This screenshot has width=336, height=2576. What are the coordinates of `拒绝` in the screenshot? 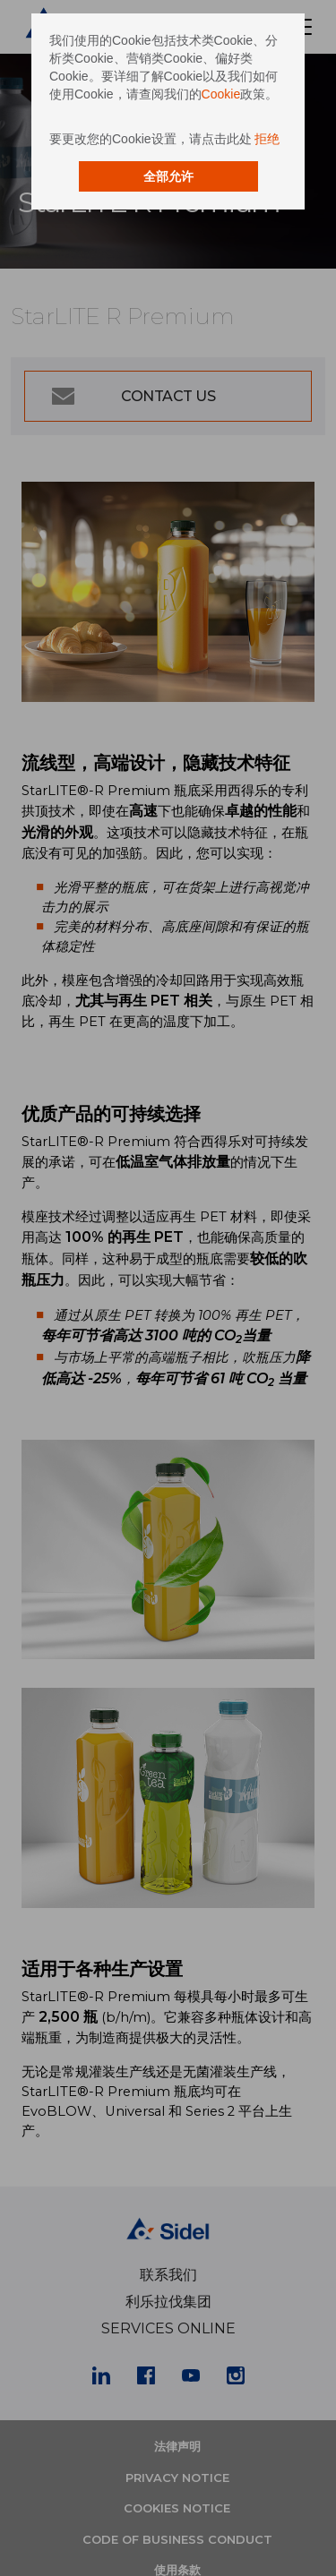 It's located at (267, 139).